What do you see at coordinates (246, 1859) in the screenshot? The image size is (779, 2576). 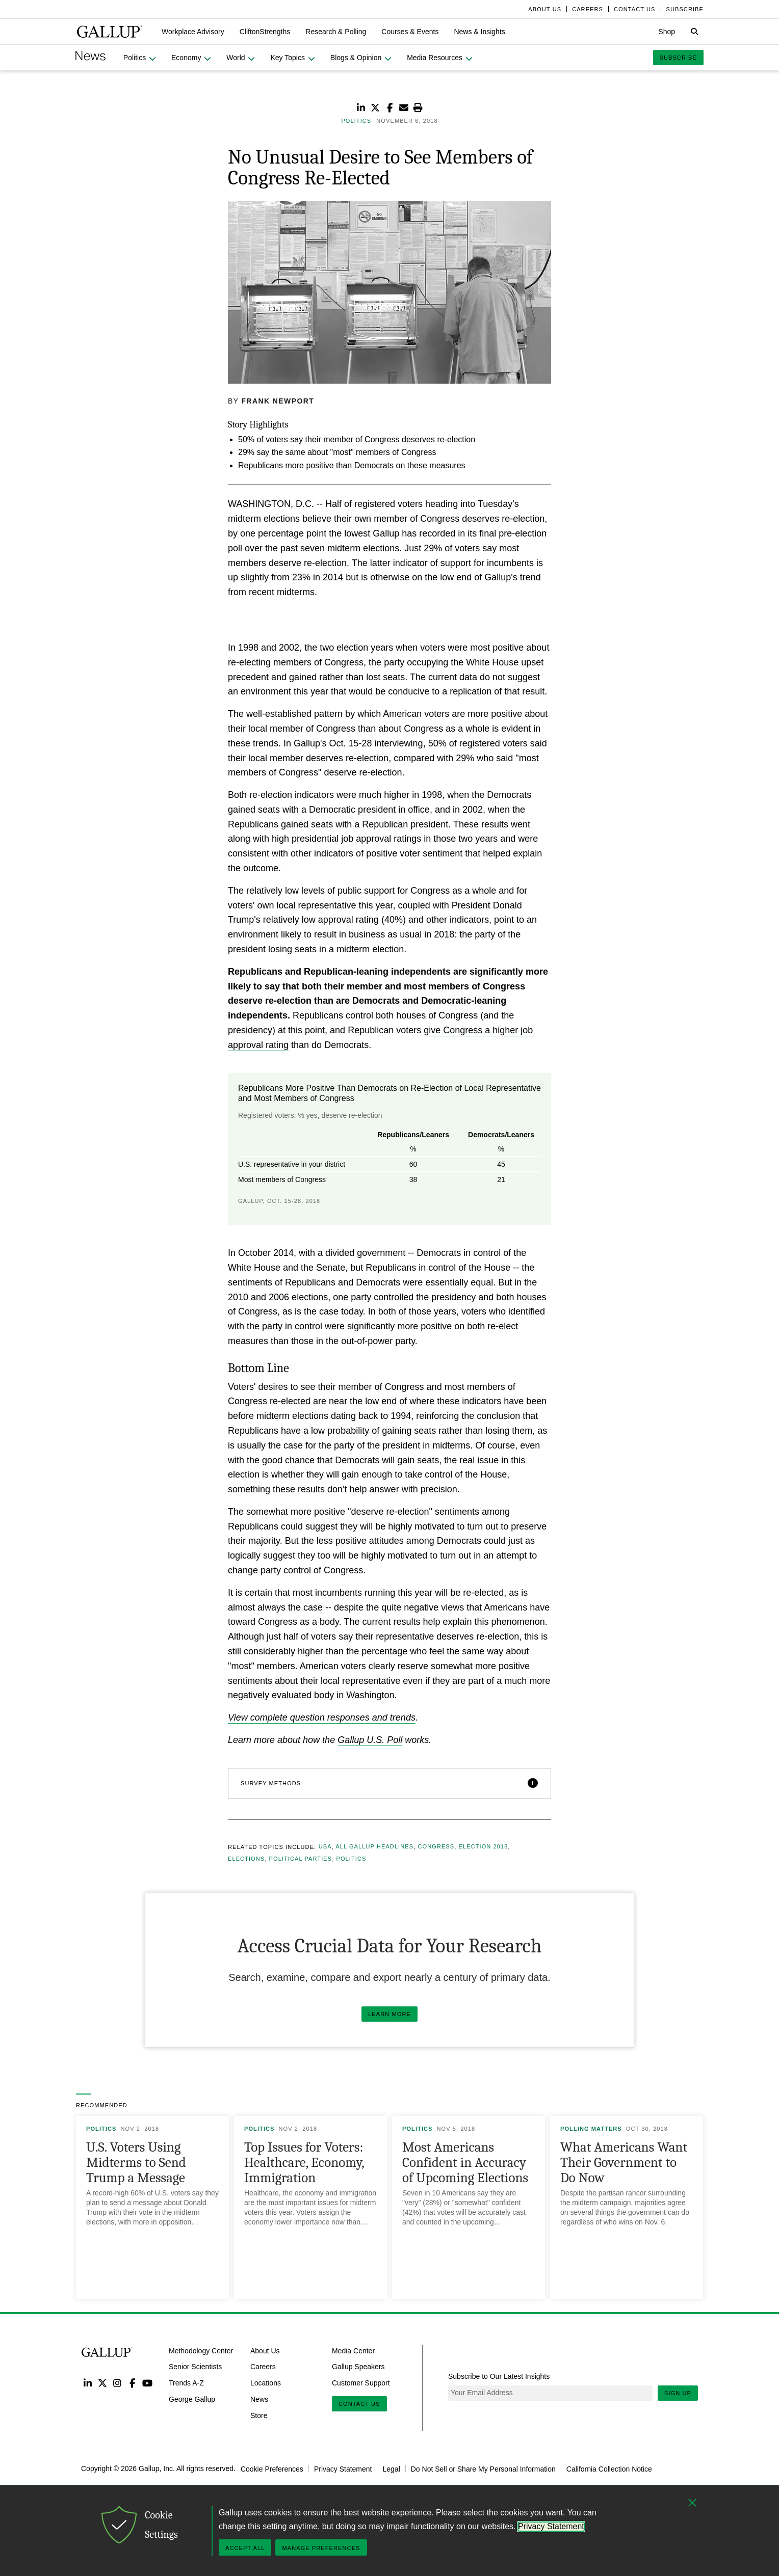 I see `Elections` at bounding box center [246, 1859].